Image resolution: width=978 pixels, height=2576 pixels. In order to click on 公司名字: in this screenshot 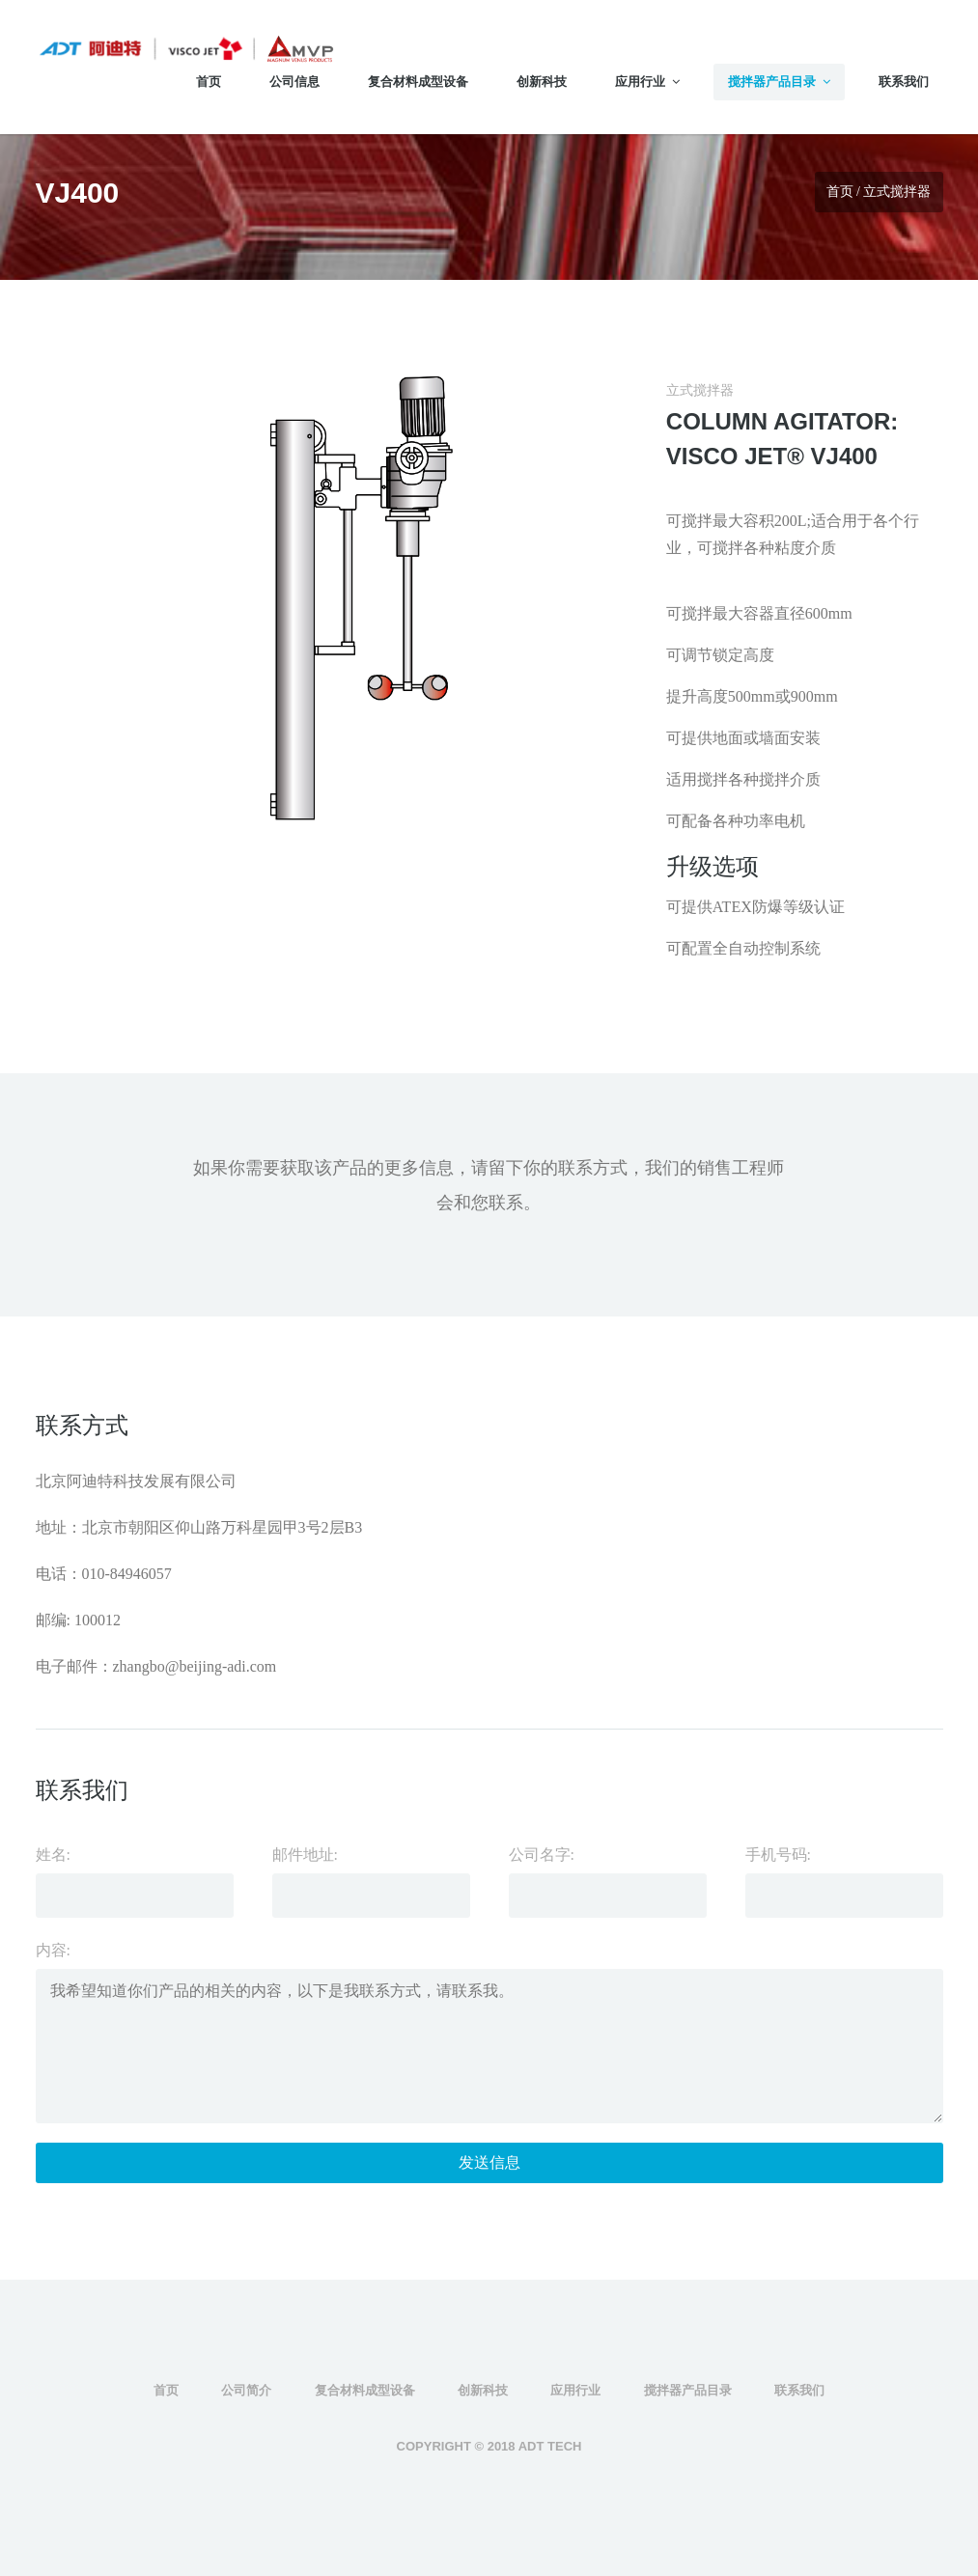, I will do `click(541, 1854)`.